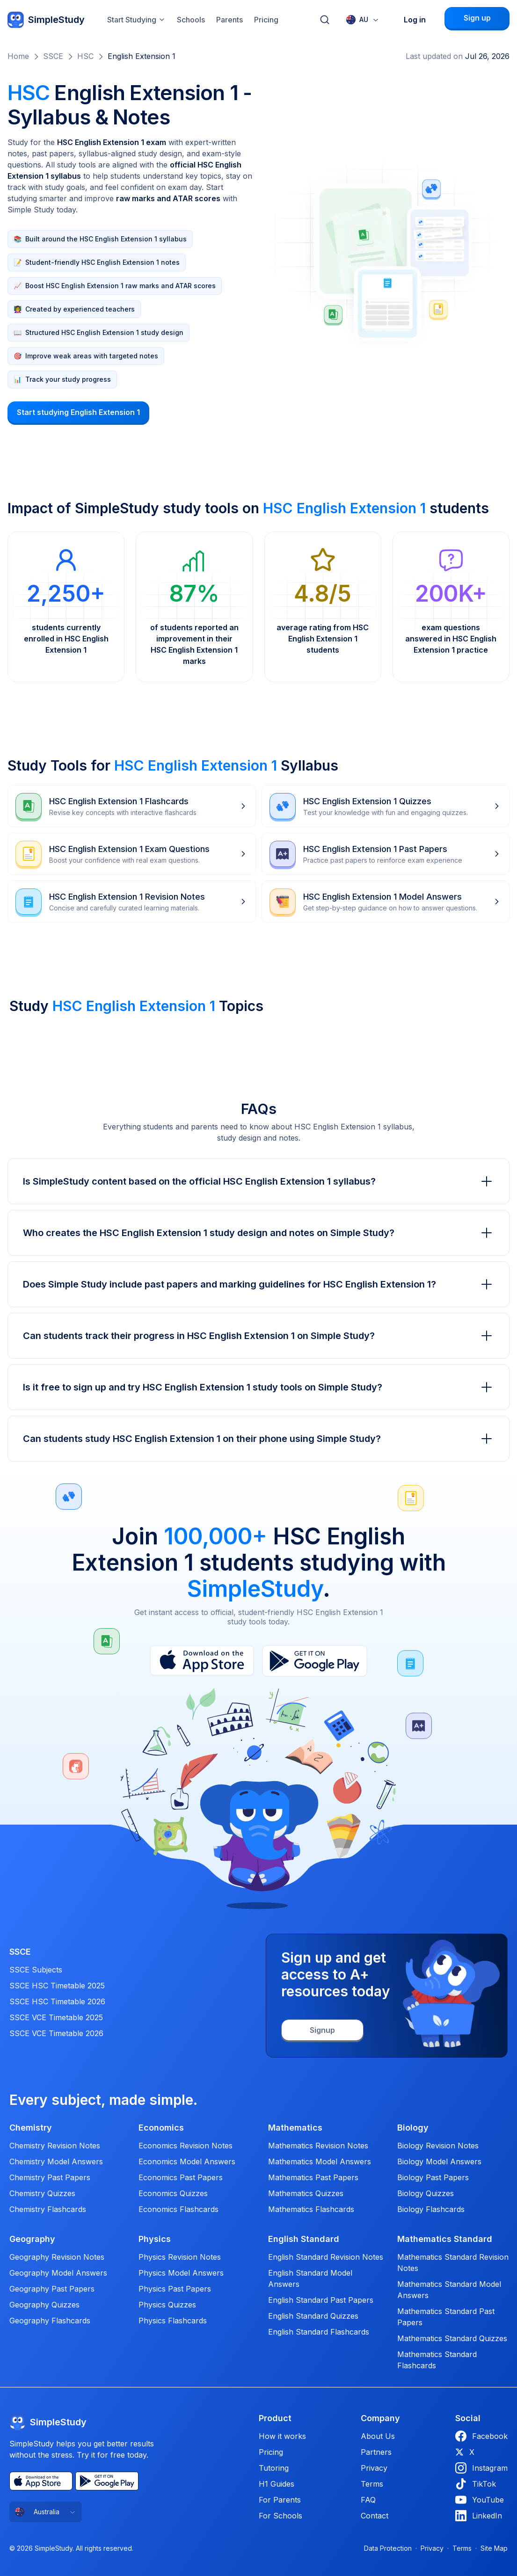 The width and height of the screenshot is (517, 2576). What do you see at coordinates (318, 2145) in the screenshot?
I see `Mathematics Revision Notes` at bounding box center [318, 2145].